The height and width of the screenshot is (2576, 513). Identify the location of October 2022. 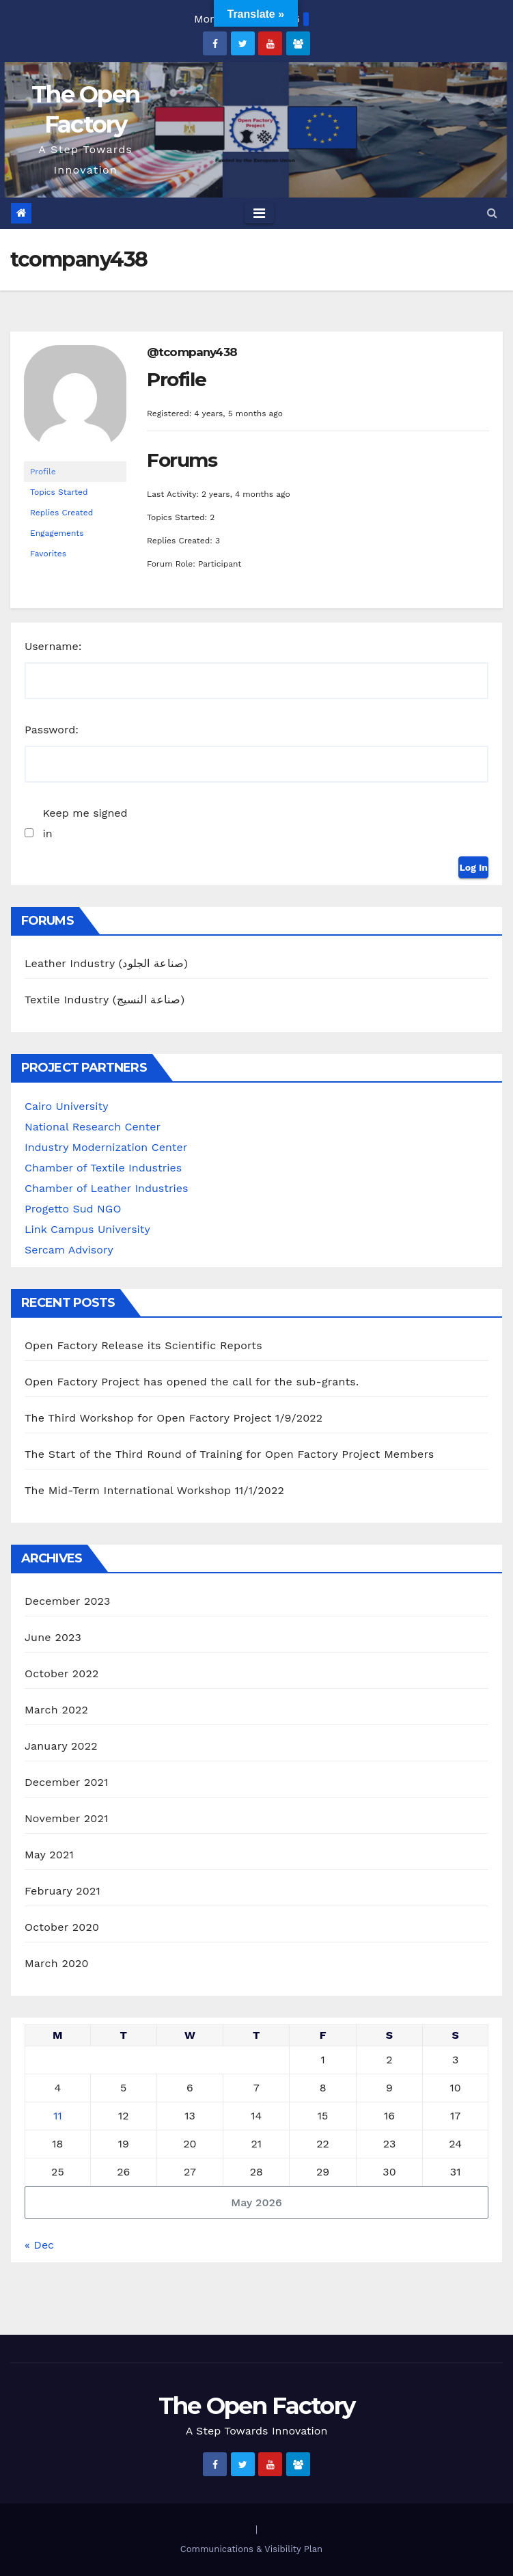
(61, 1673).